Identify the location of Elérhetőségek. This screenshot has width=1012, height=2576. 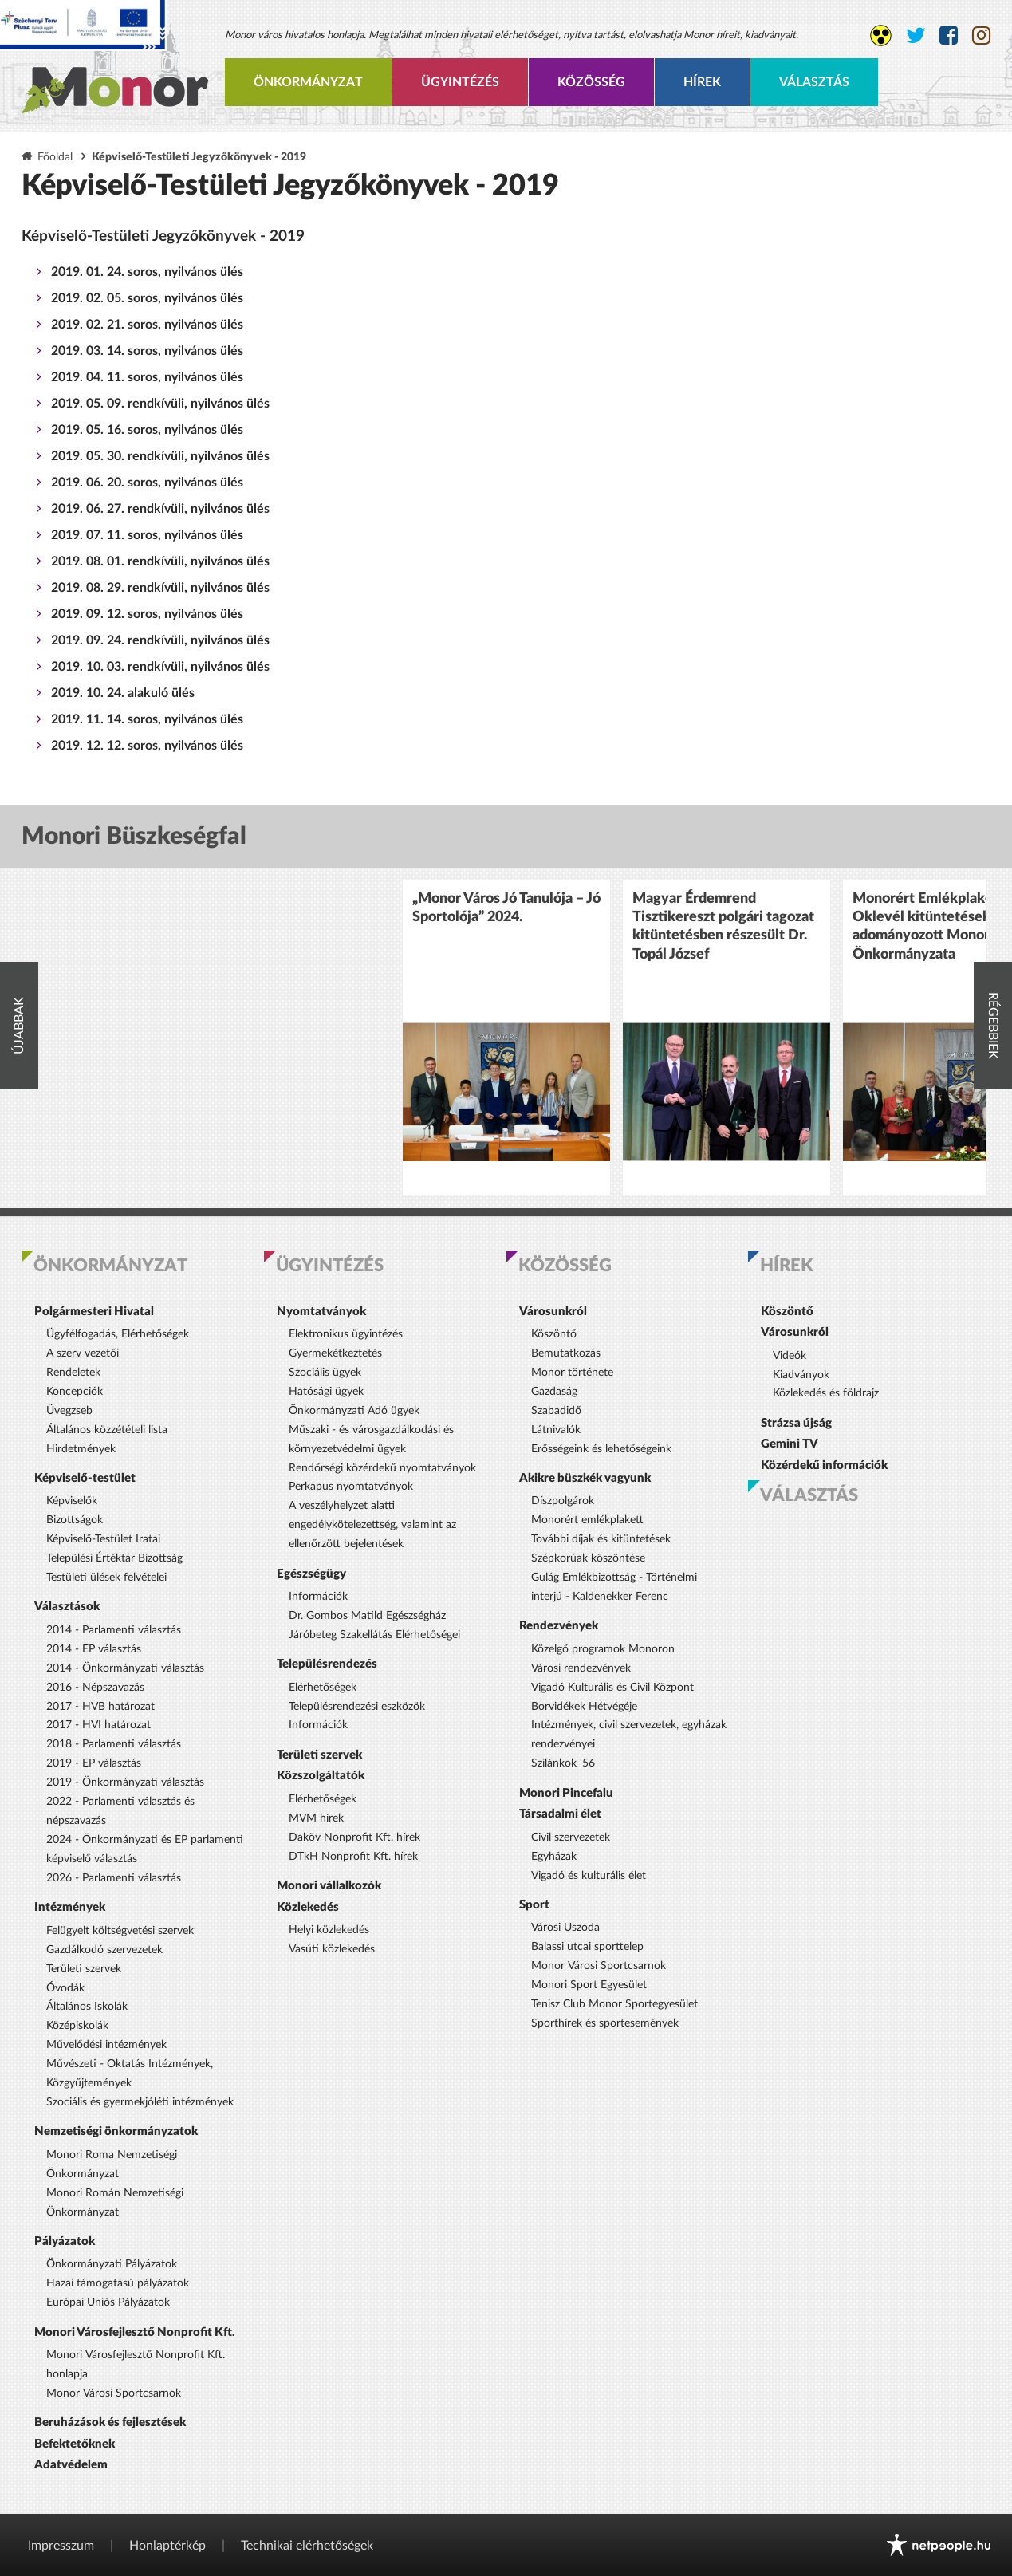
(322, 1687).